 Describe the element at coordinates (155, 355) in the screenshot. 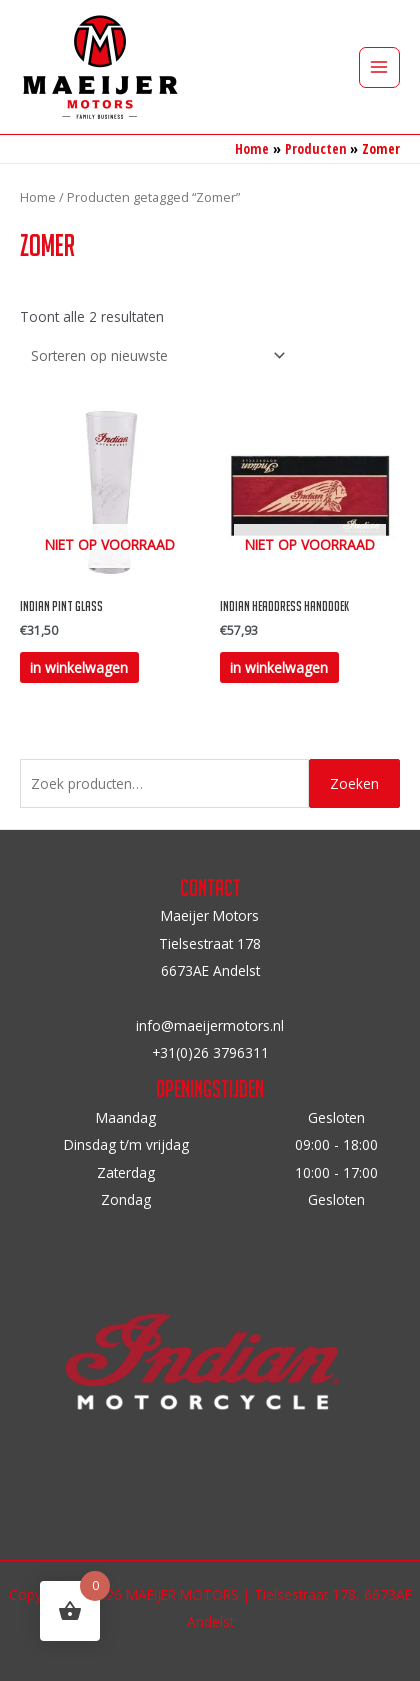

I see `[Winkelbestelling]` at that location.